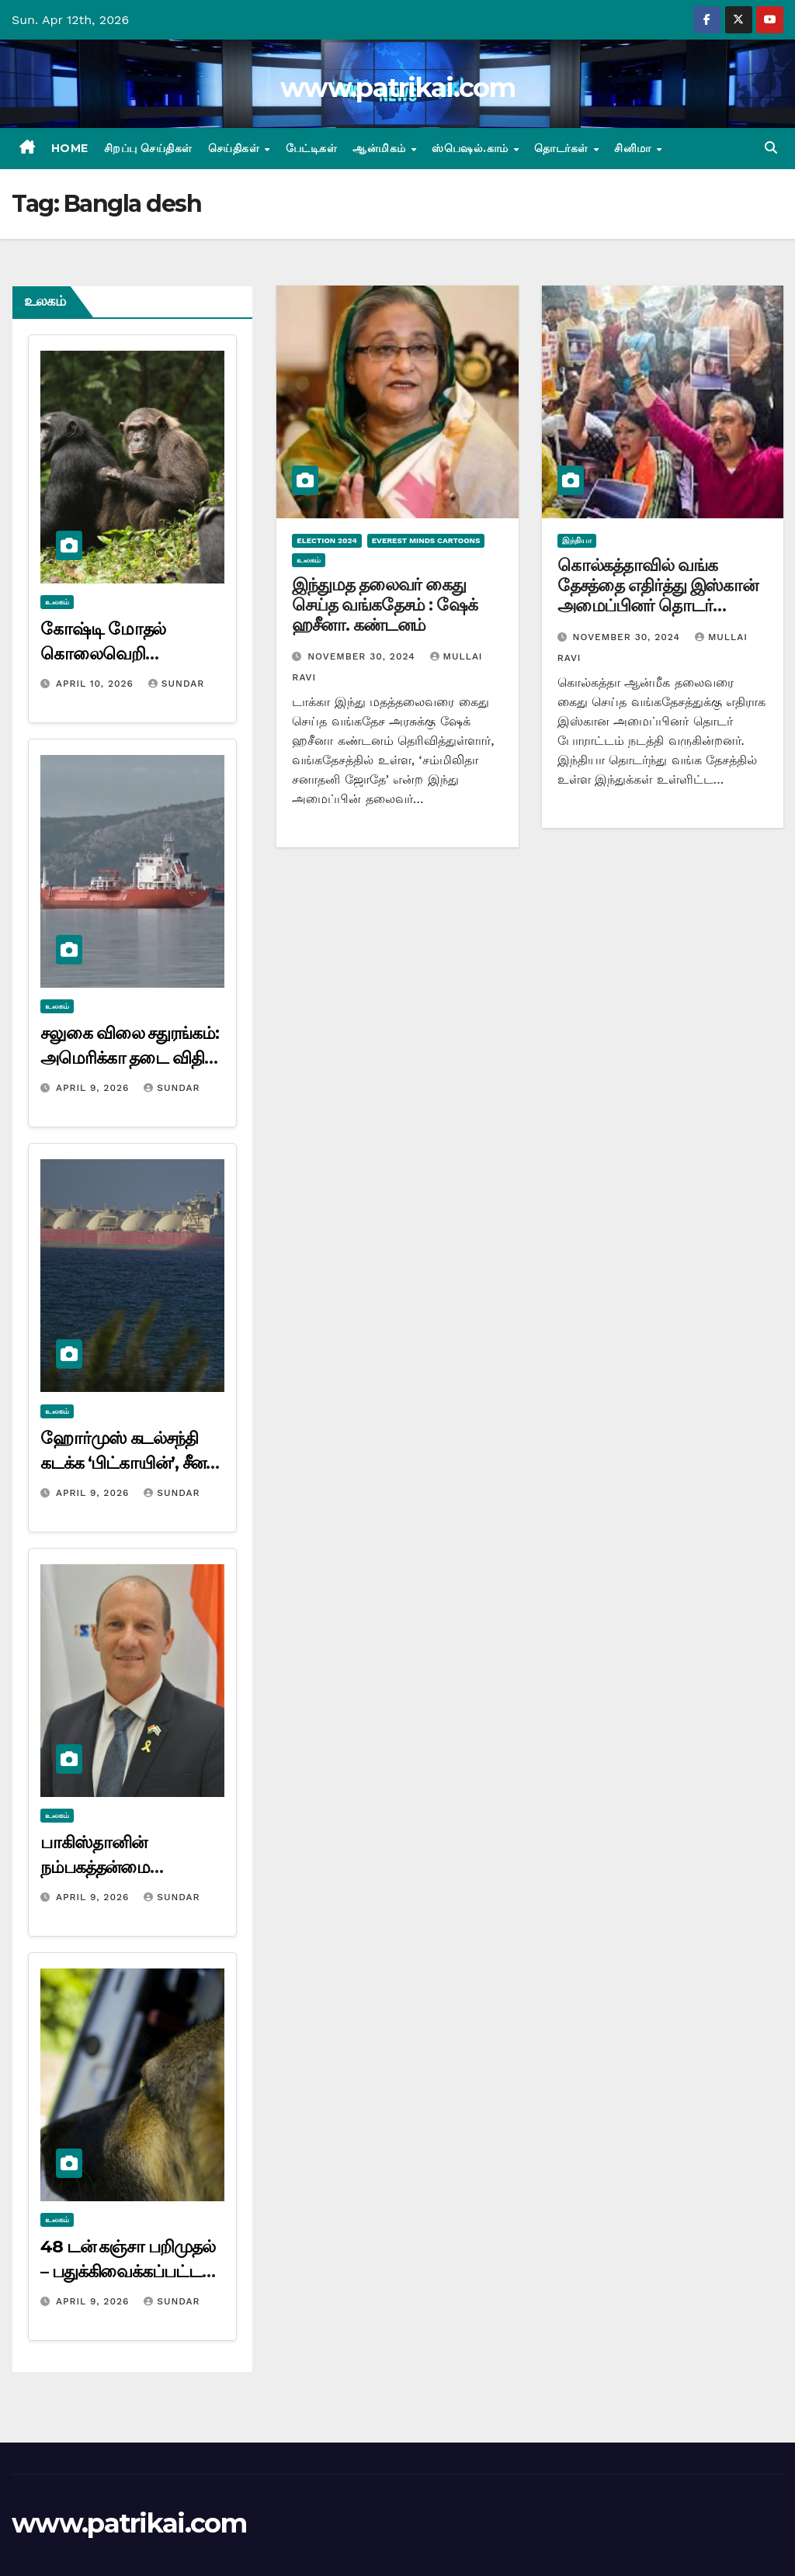  I want to click on Everest minds cartoons, so click(426, 540).